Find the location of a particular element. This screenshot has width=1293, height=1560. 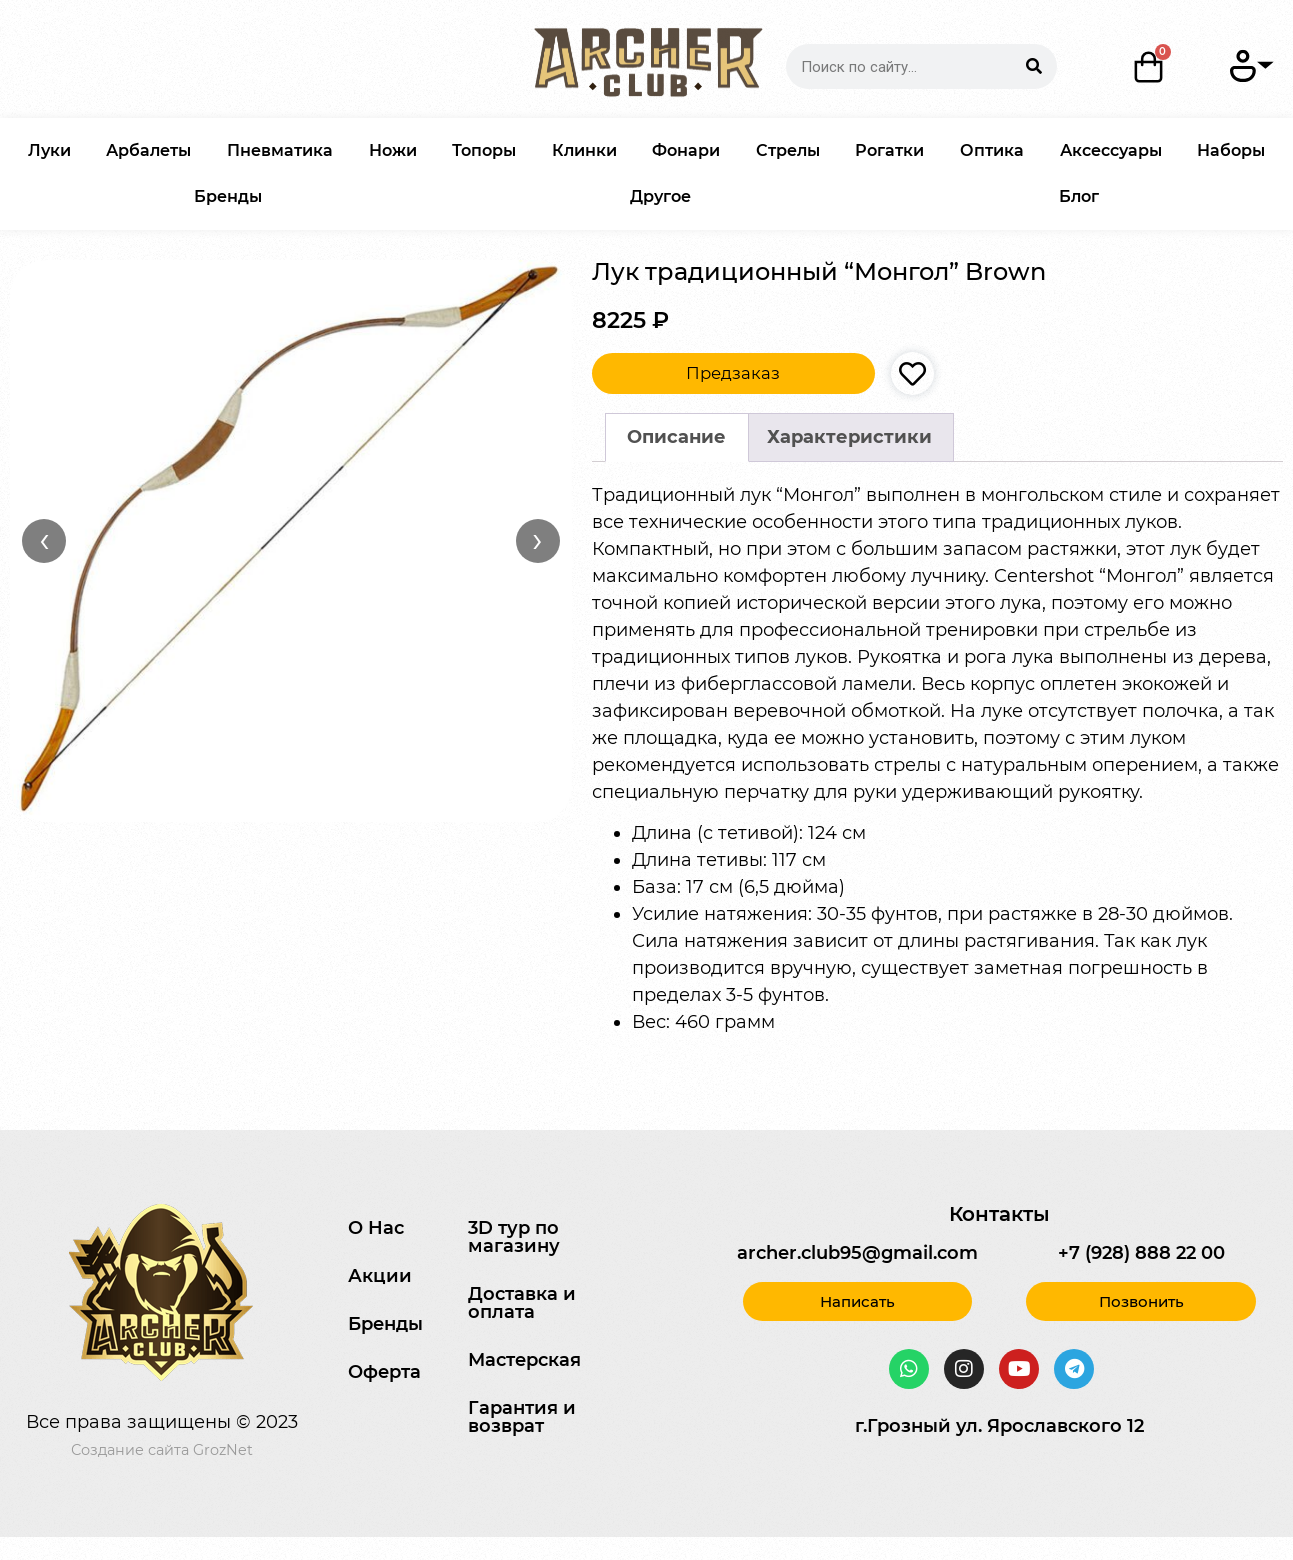

[tab] is located at coordinates (677, 437).